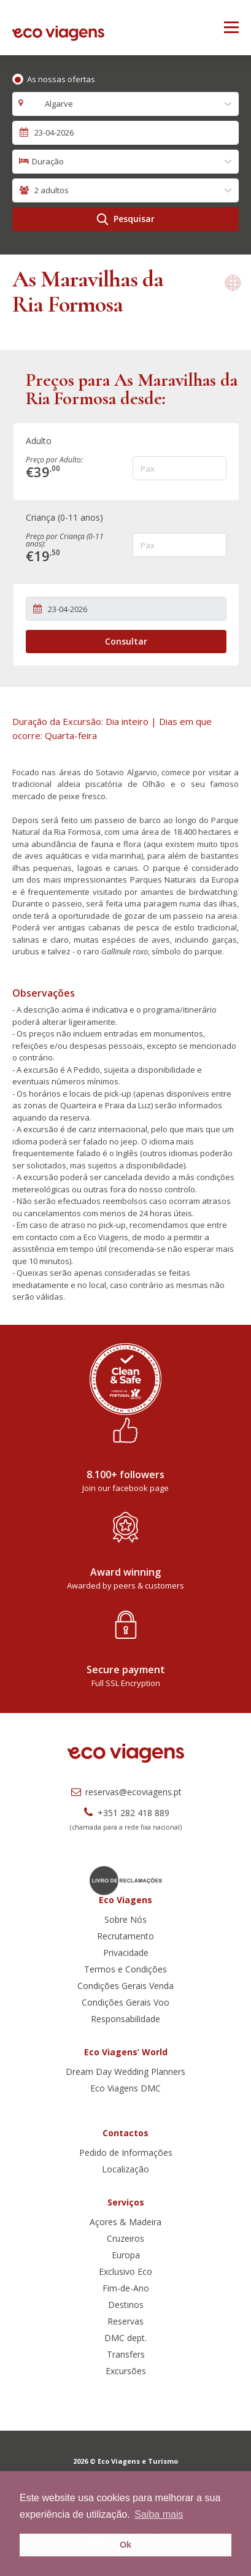 The height and width of the screenshot is (2576, 251). What do you see at coordinates (48, 161) in the screenshot?
I see `Duração [textbox]` at bounding box center [48, 161].